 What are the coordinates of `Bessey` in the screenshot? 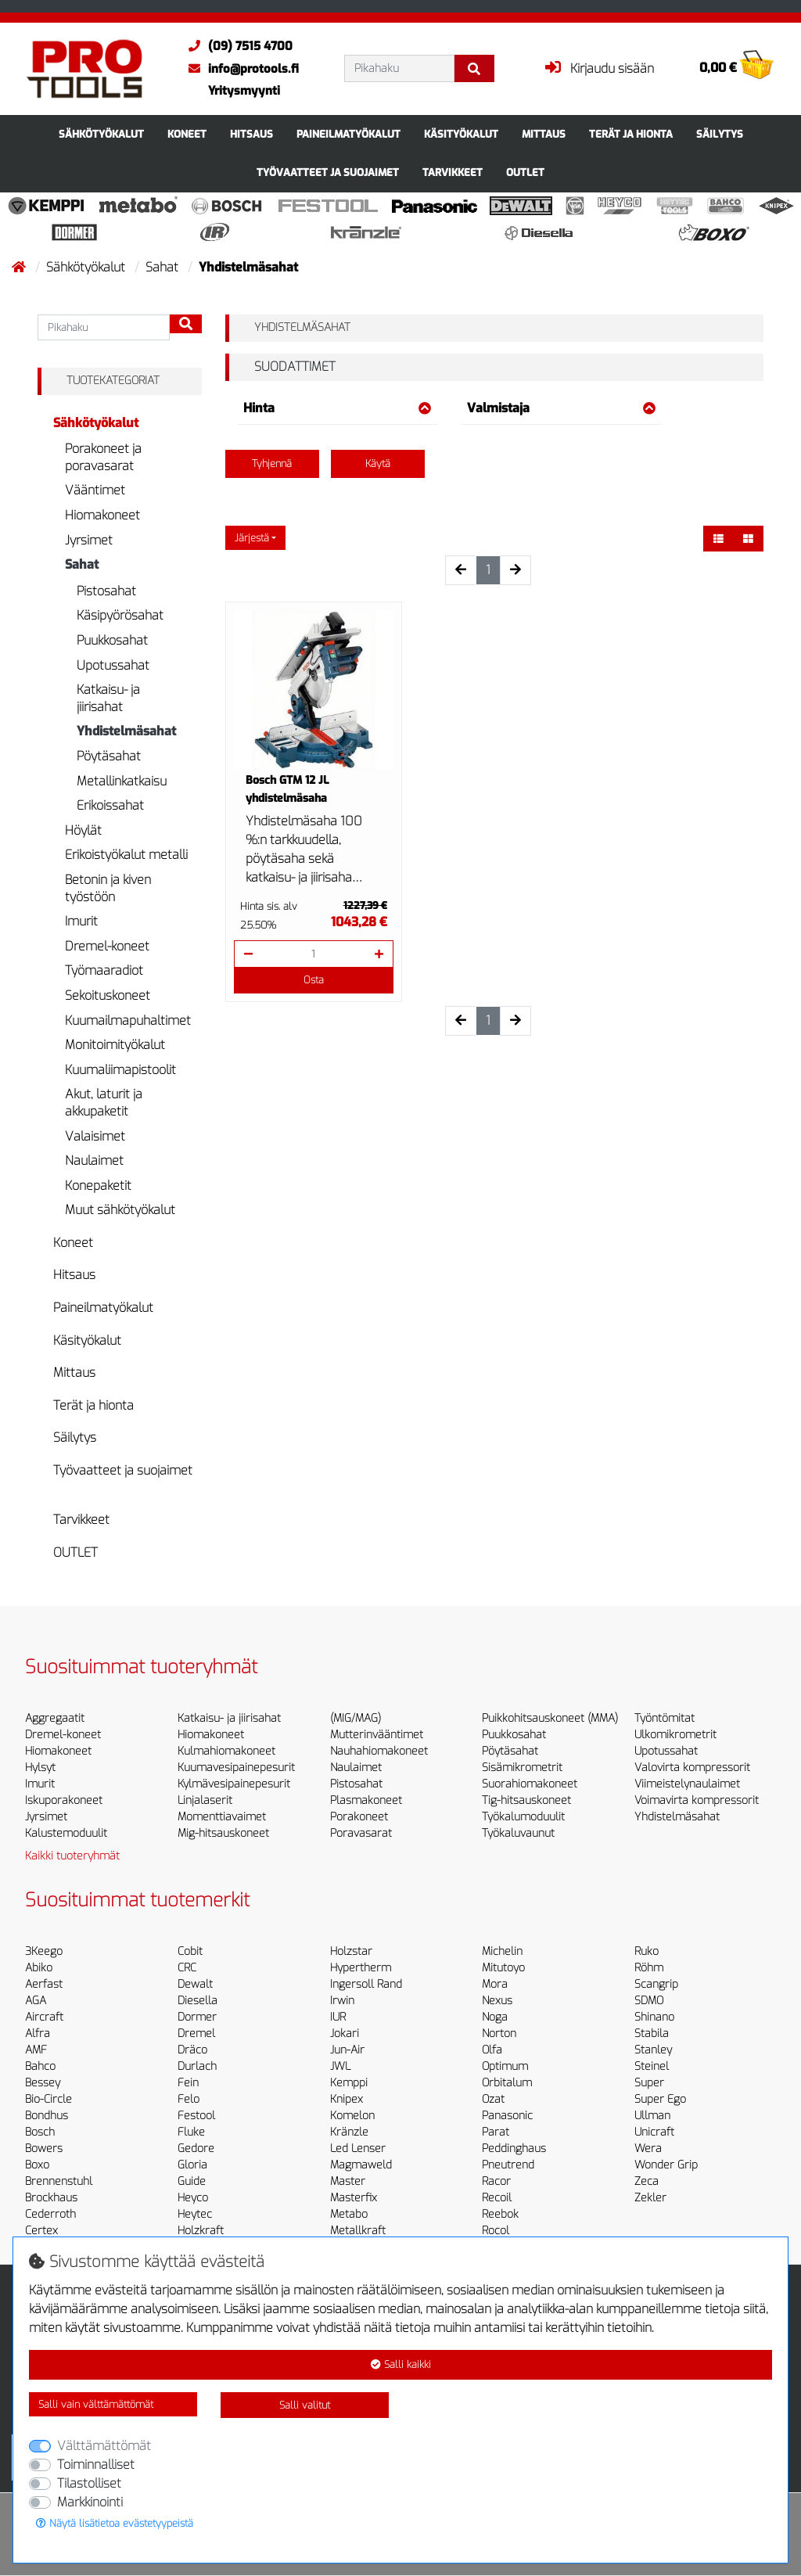 It's located at (42, 2082).